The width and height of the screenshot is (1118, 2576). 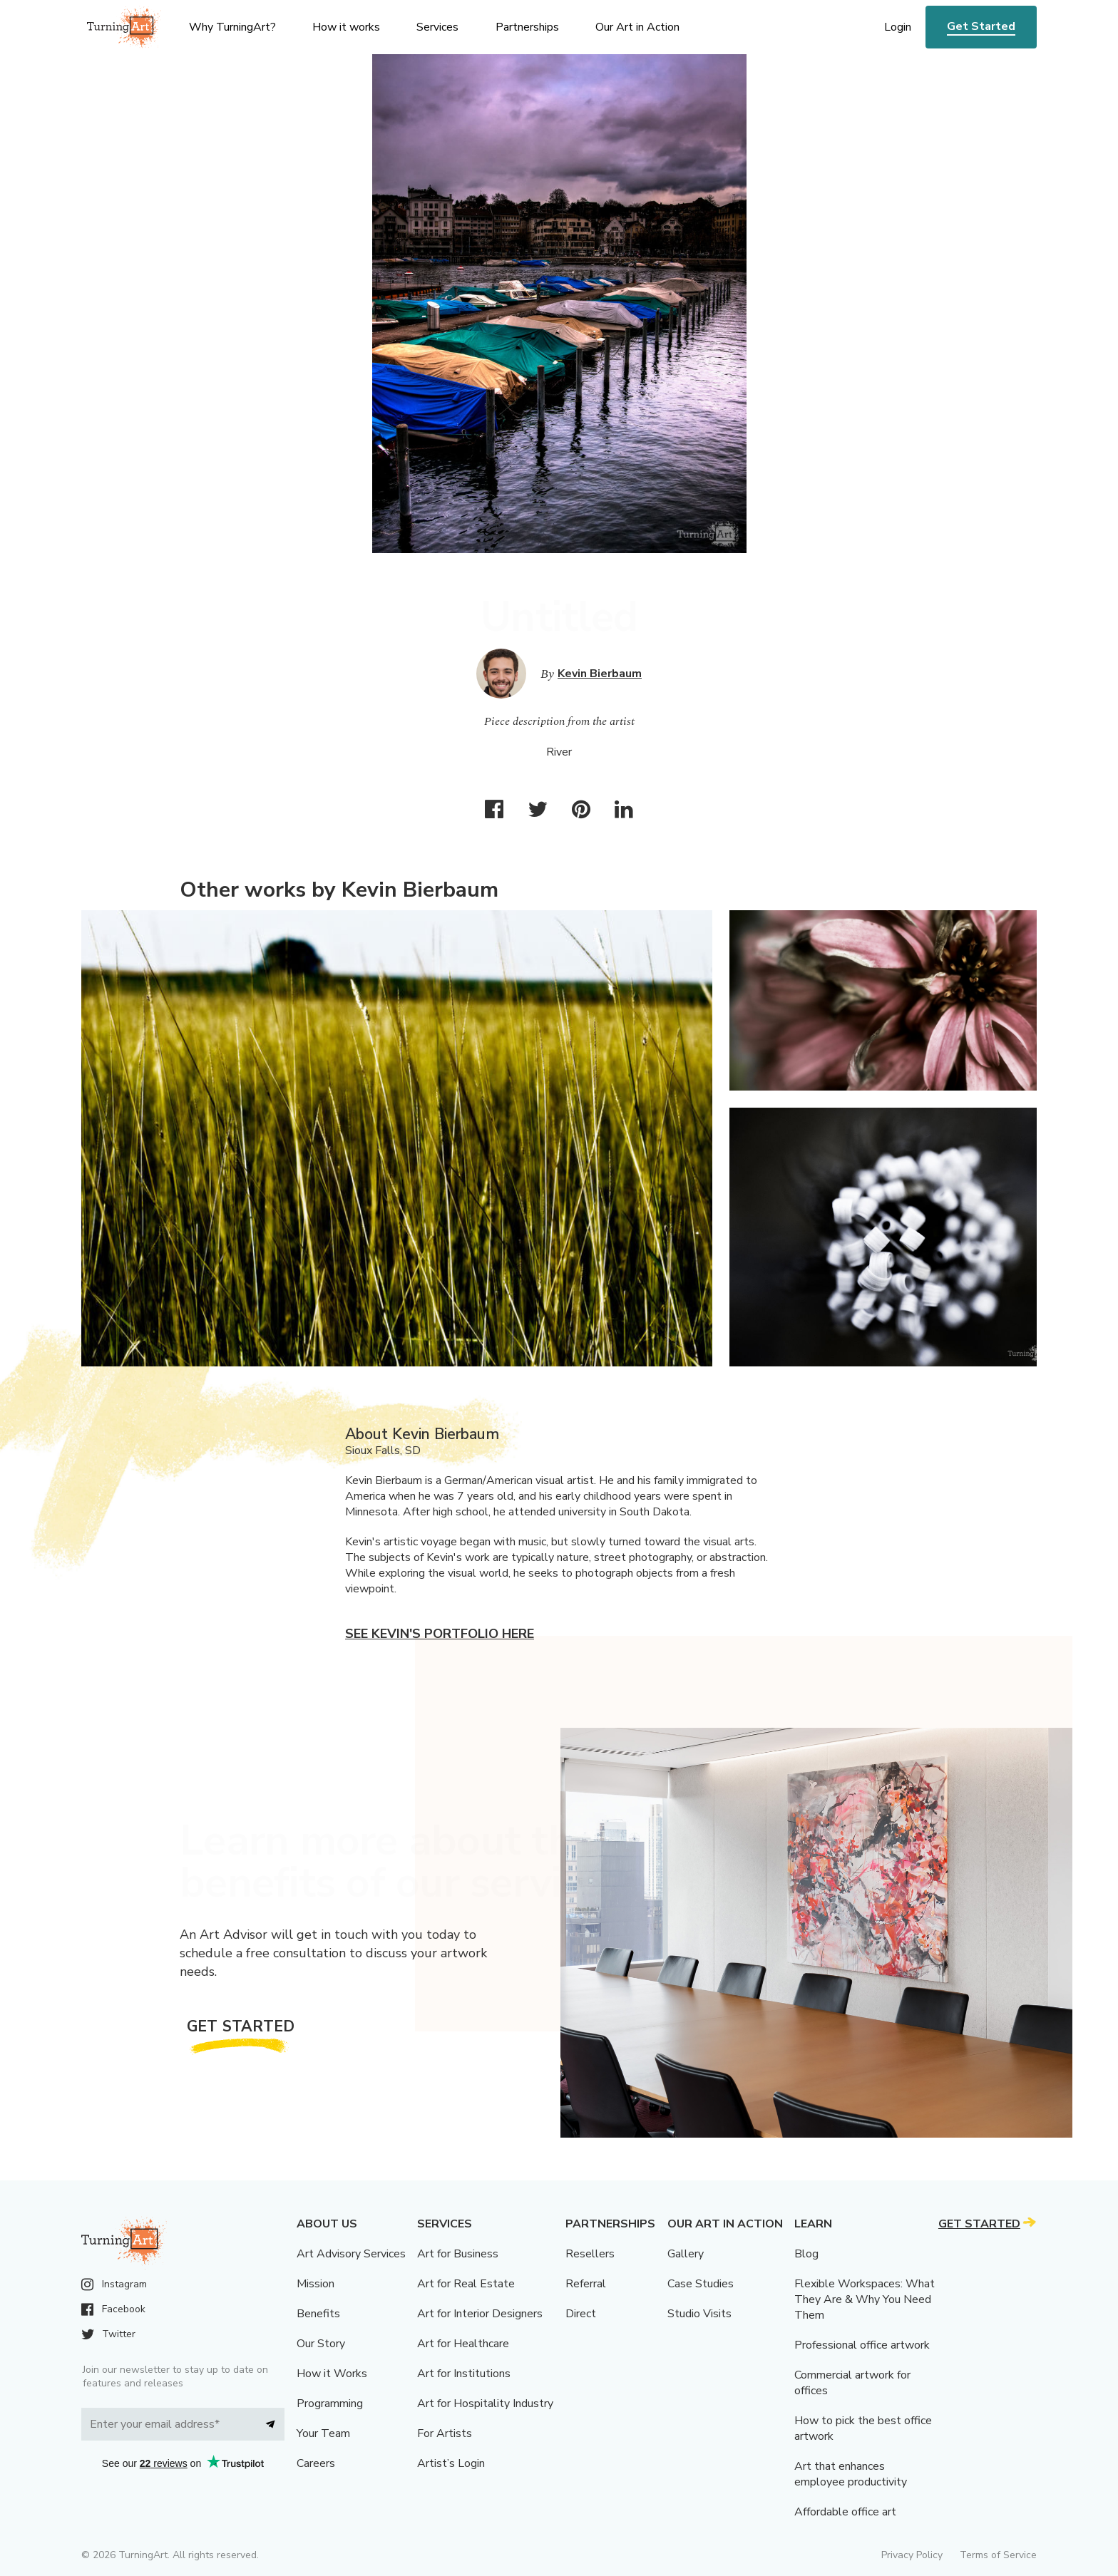 What do you see at coordinates (444, 2433) in the screenshot?
I see `For Artists` at bounding box center [444, 2433].